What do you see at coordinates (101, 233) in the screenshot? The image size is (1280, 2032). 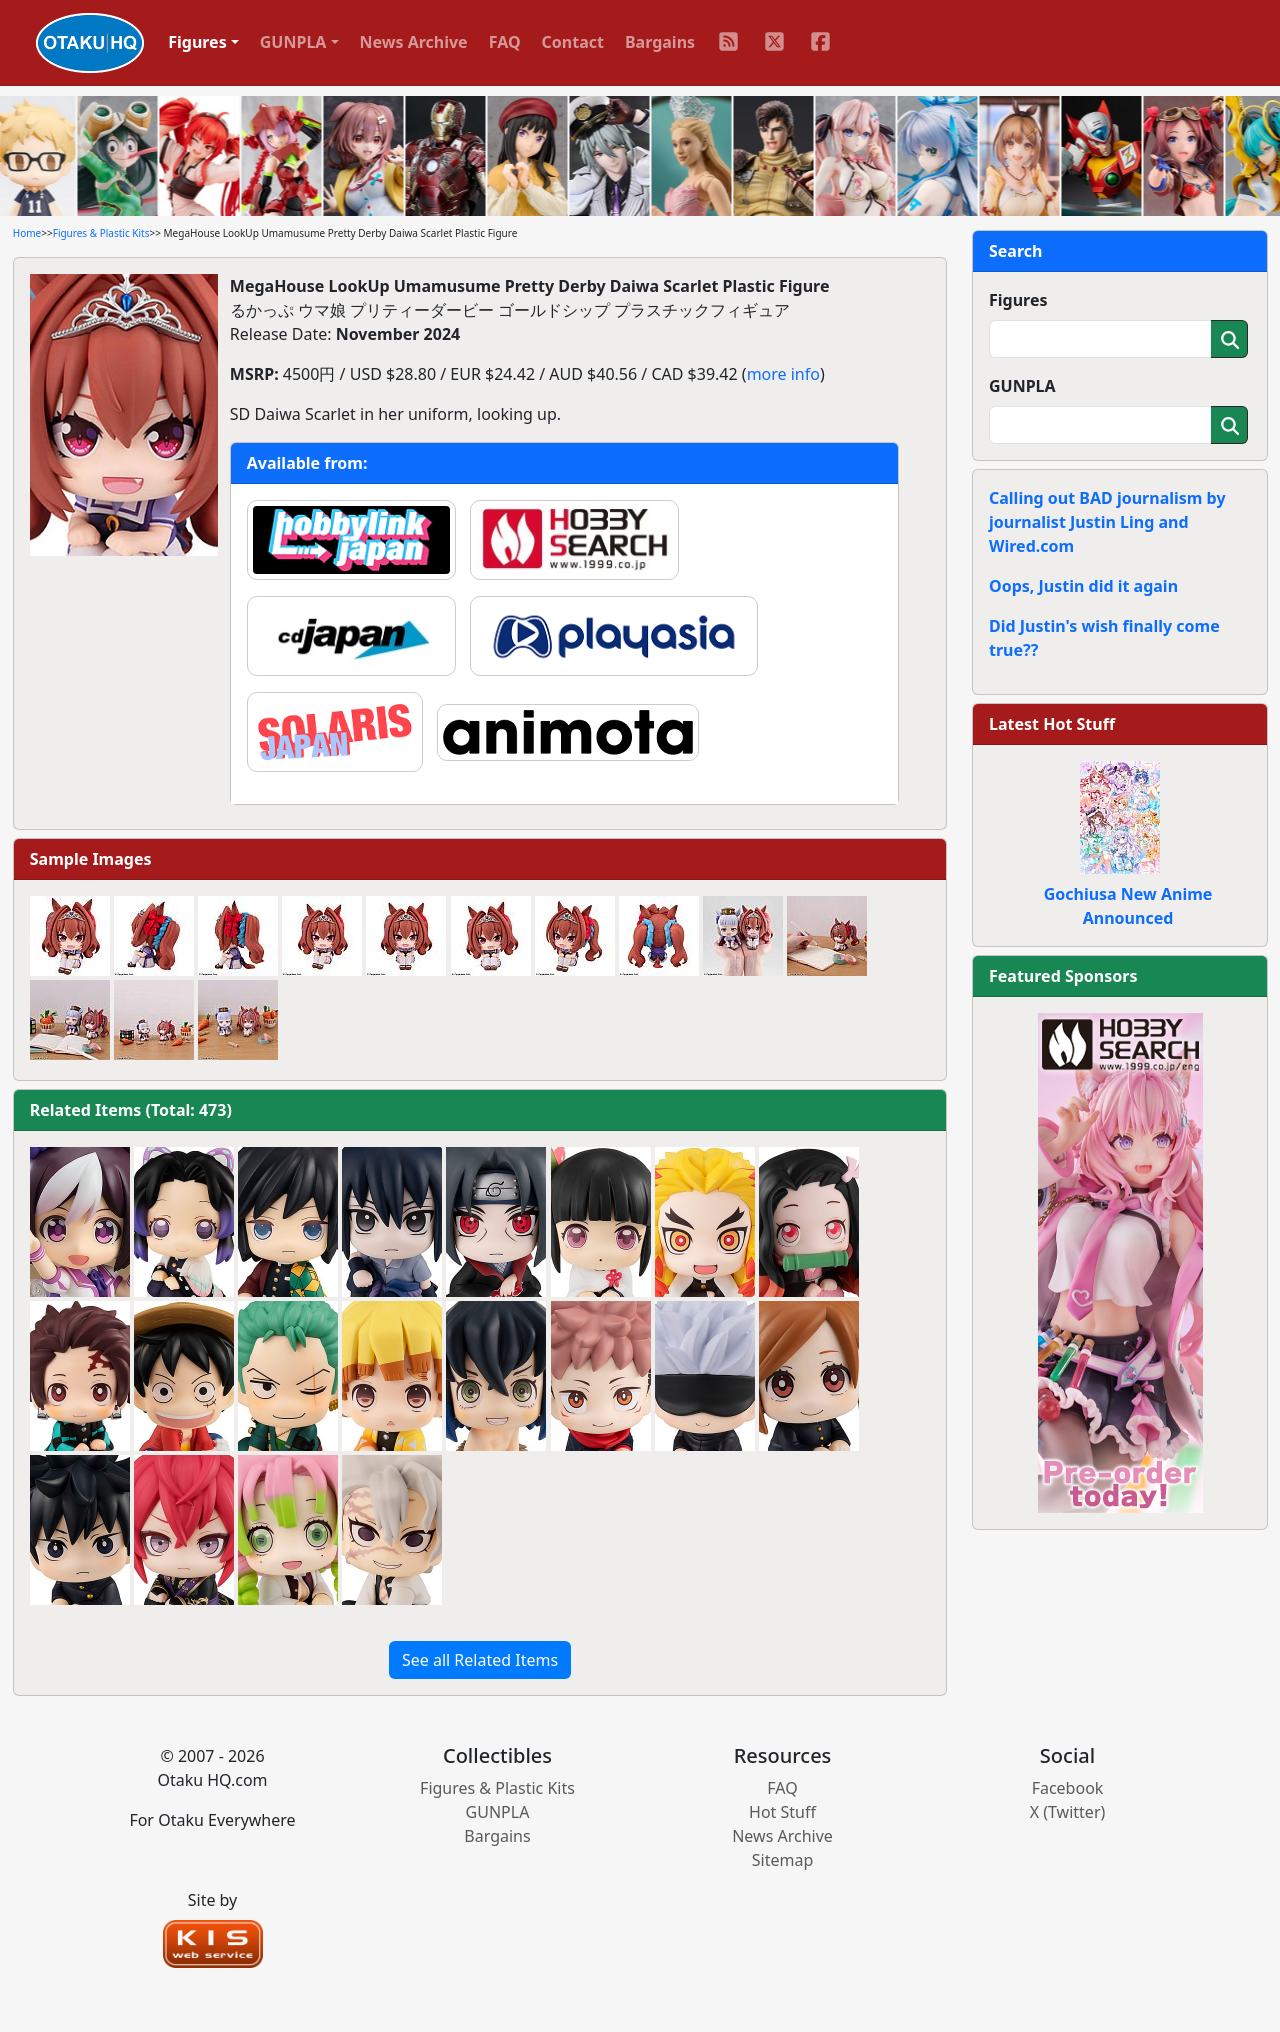 I see `Figures & Plastic Kits` at bounding box center [101, 233].